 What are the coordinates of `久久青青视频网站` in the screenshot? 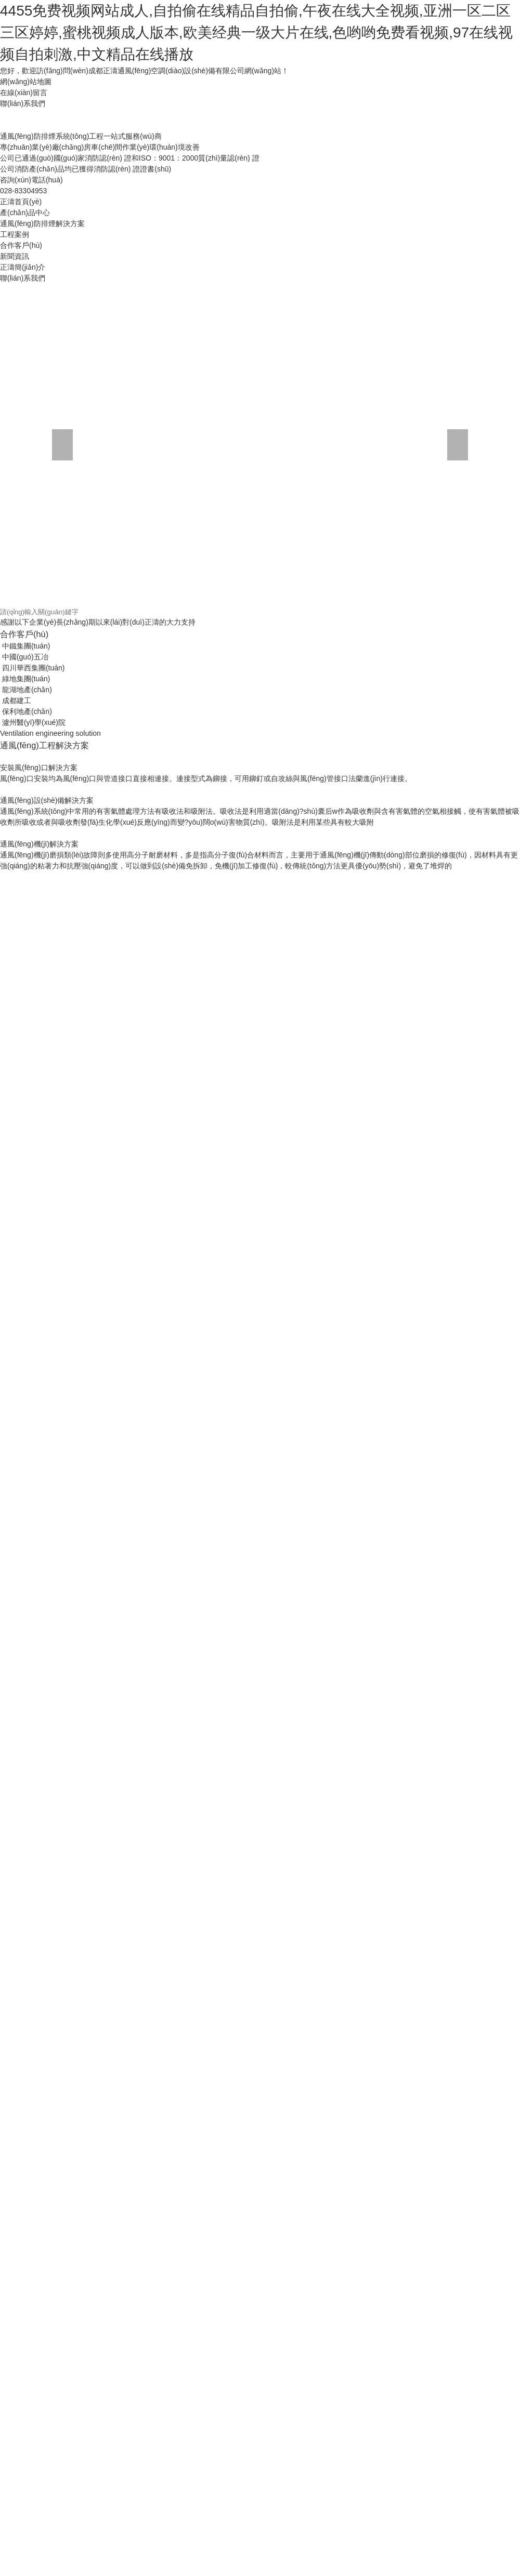 It's located at (162, 1239).